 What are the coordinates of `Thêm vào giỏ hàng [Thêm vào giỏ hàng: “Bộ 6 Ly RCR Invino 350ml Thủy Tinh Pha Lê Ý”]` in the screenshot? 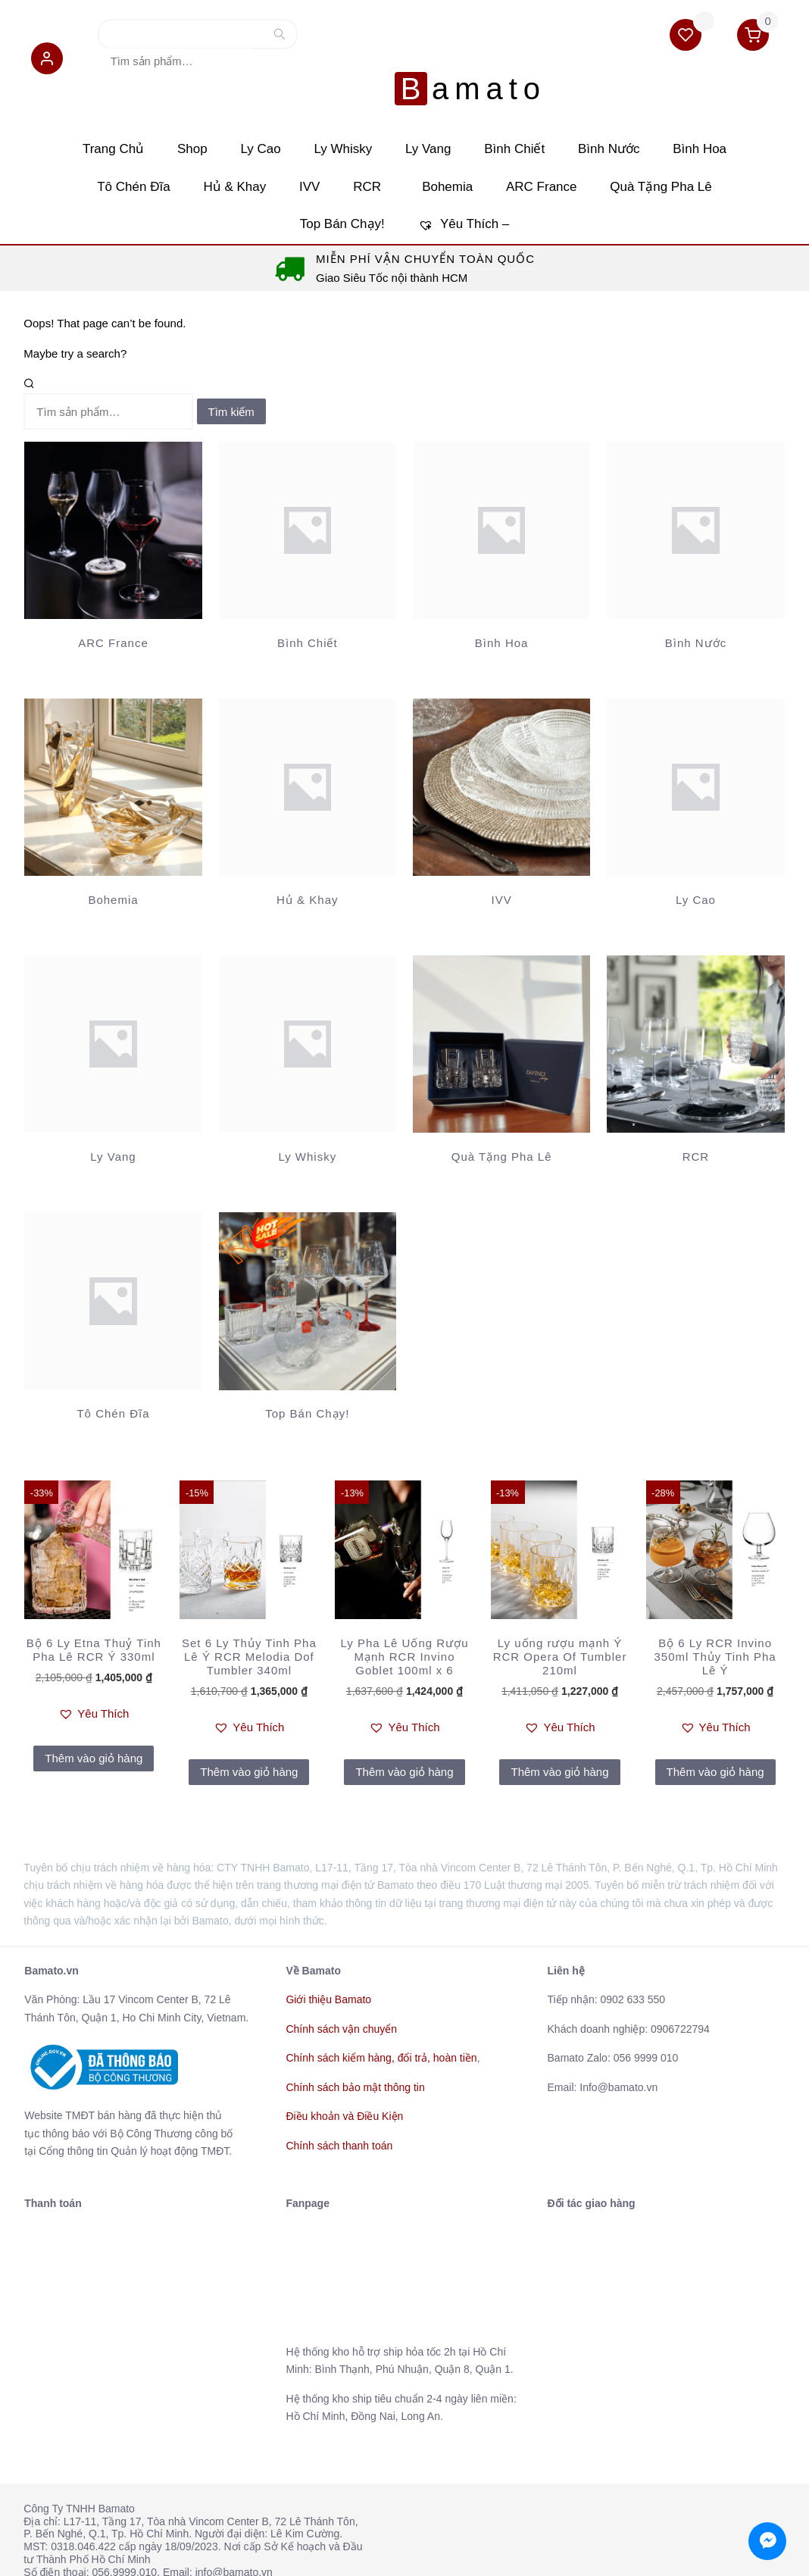 It's located at (715, 1738).